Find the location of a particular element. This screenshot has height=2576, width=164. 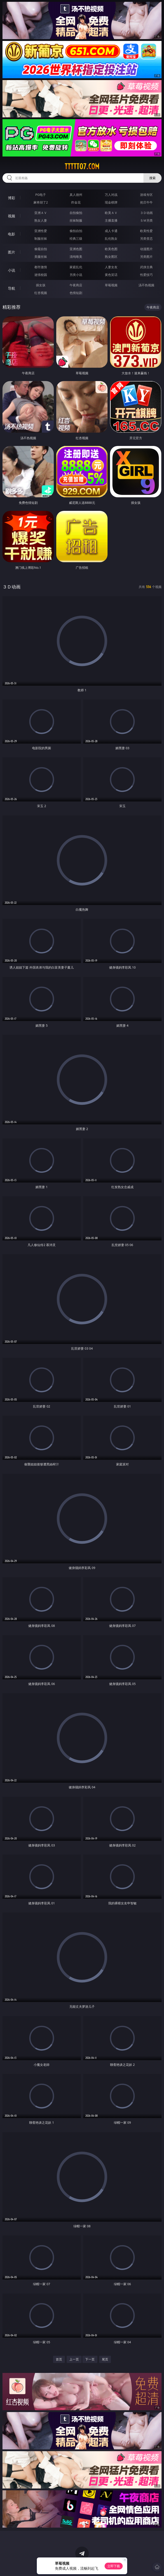

另类小说 is located at coordinates (76, 275).